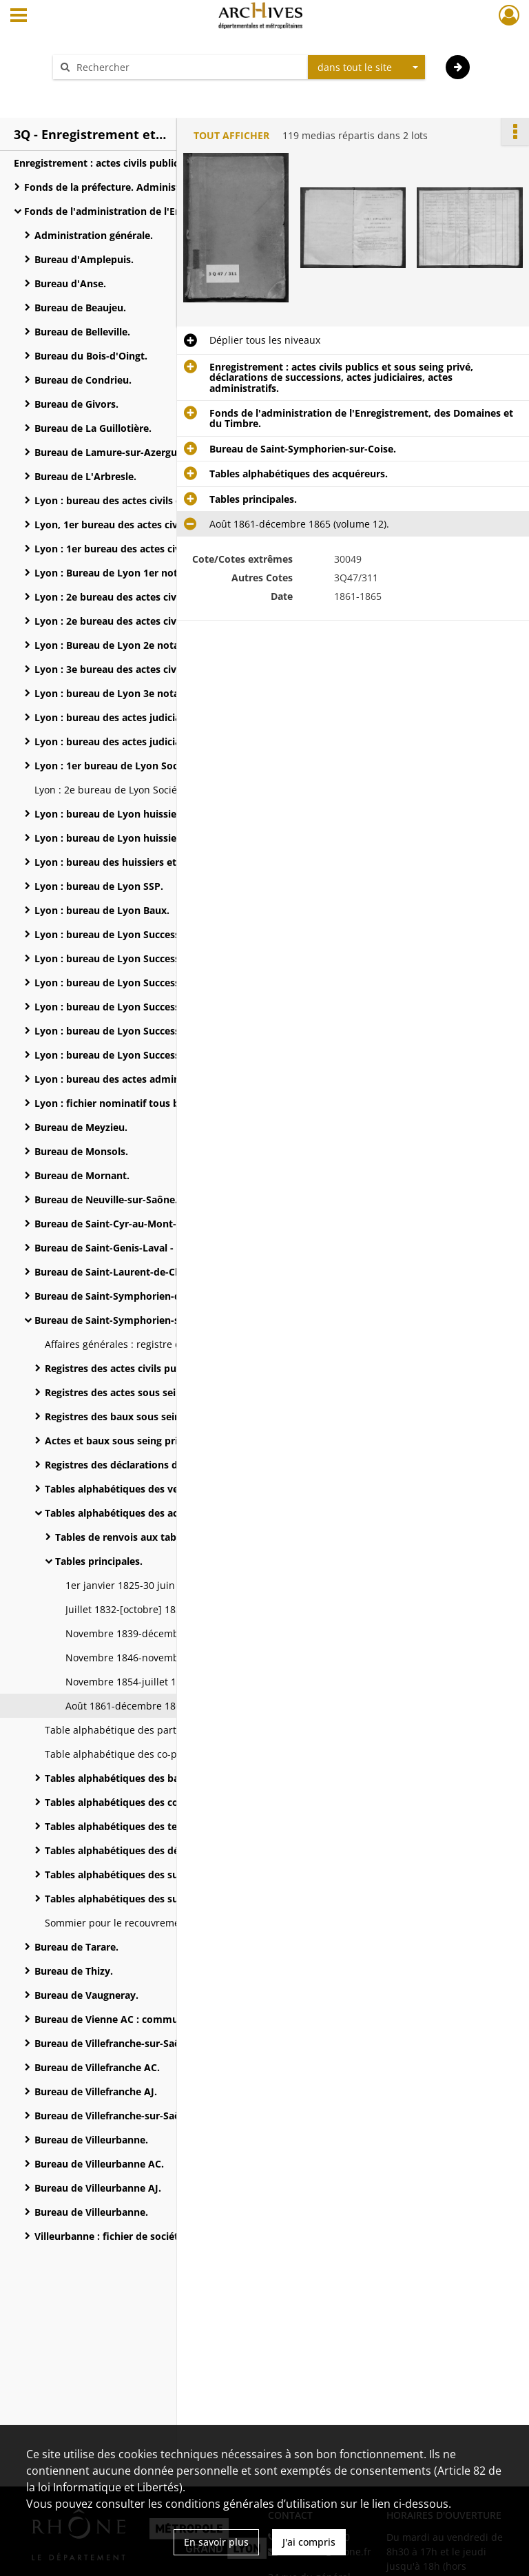 The width and height of the screenshot is (529, 2576). What do you see at coordinates (85, 476) in the screenshot?
I see `Bureau de L'Arbresle.` at bounding box center [85, 476].